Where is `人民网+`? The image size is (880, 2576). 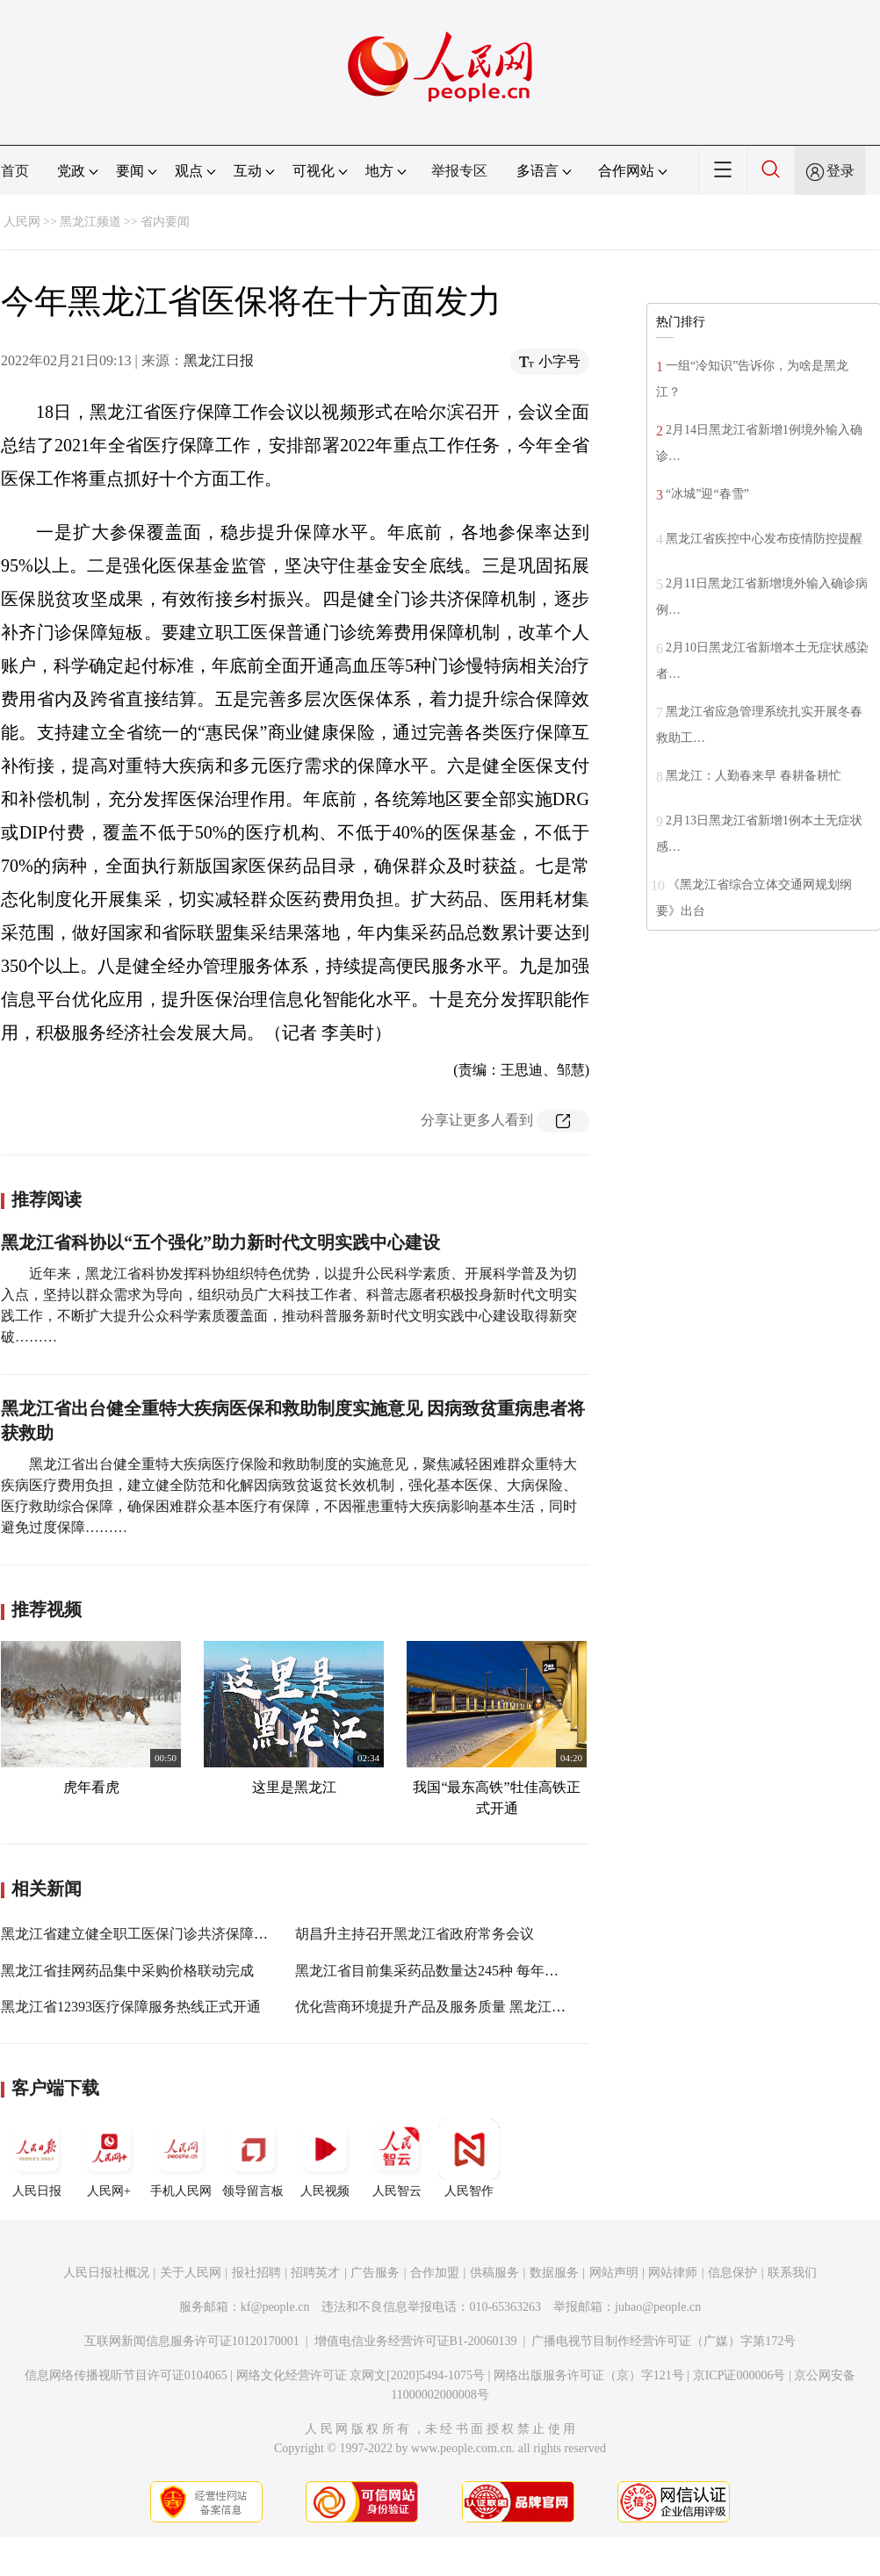 人民网+ is located at coordinates (109, 2158).